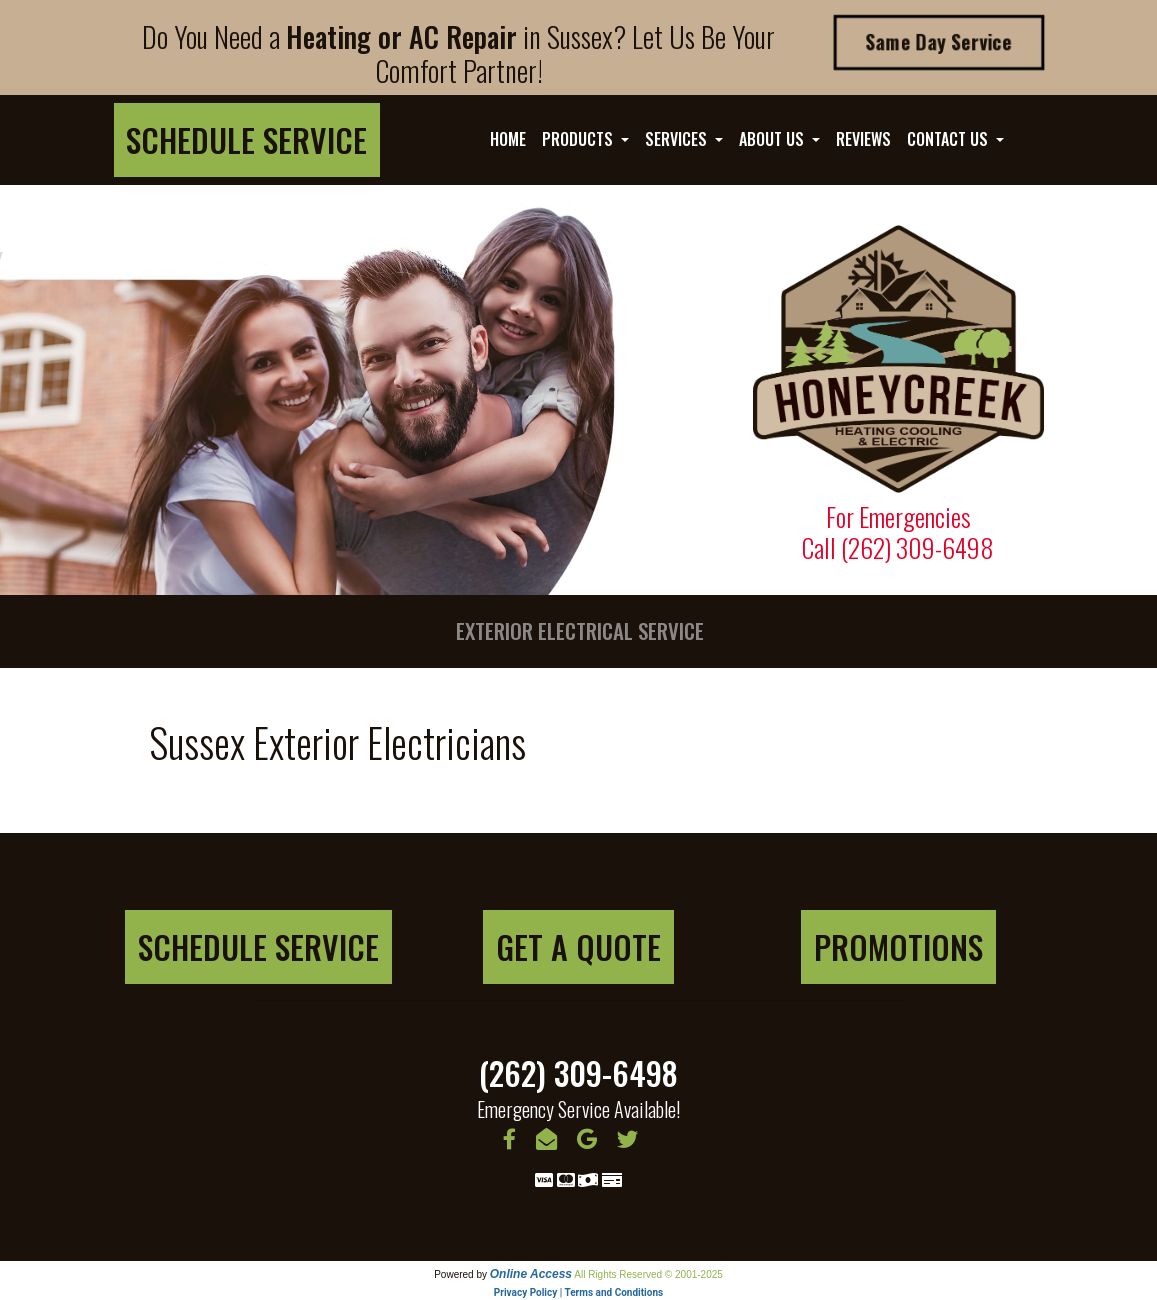  What do you see at coordinates (863, 139) in the screenshot?
I see `Reviews` at bounding box center [863, 139].